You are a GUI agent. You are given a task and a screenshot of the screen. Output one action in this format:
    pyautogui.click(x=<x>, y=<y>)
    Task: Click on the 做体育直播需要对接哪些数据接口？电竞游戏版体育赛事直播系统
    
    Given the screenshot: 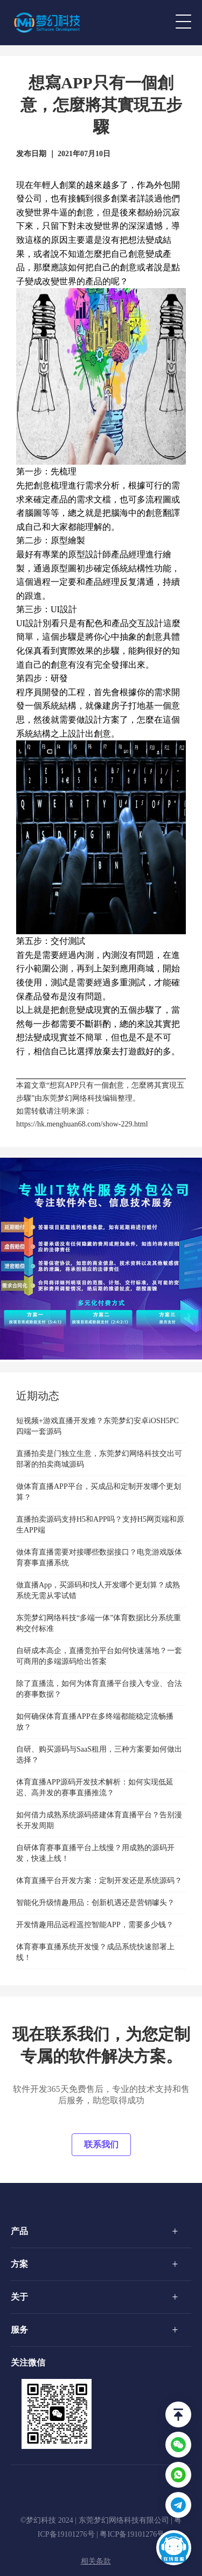 What is the action you would take?
    pyautogui.click(x=99, y=1557)
    